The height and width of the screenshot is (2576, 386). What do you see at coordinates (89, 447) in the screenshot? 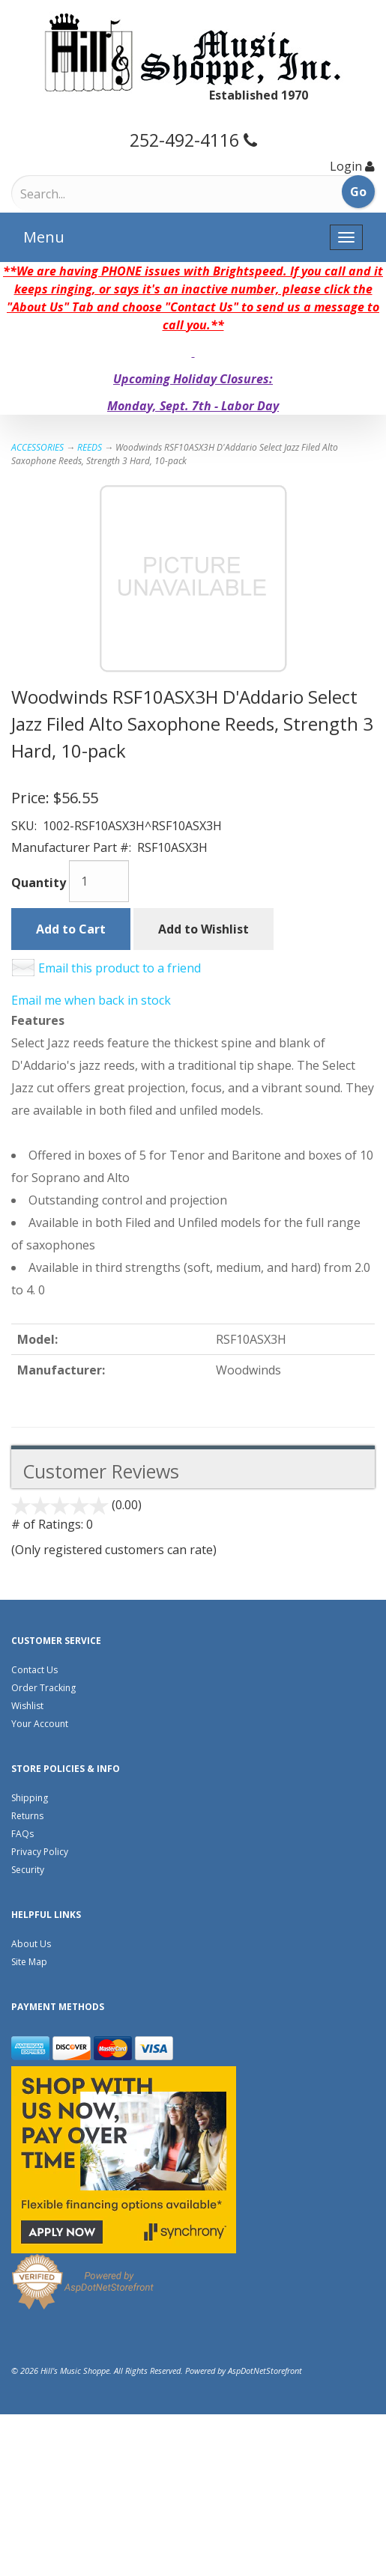
I see `REEDS` at bounding box center [89, 447].